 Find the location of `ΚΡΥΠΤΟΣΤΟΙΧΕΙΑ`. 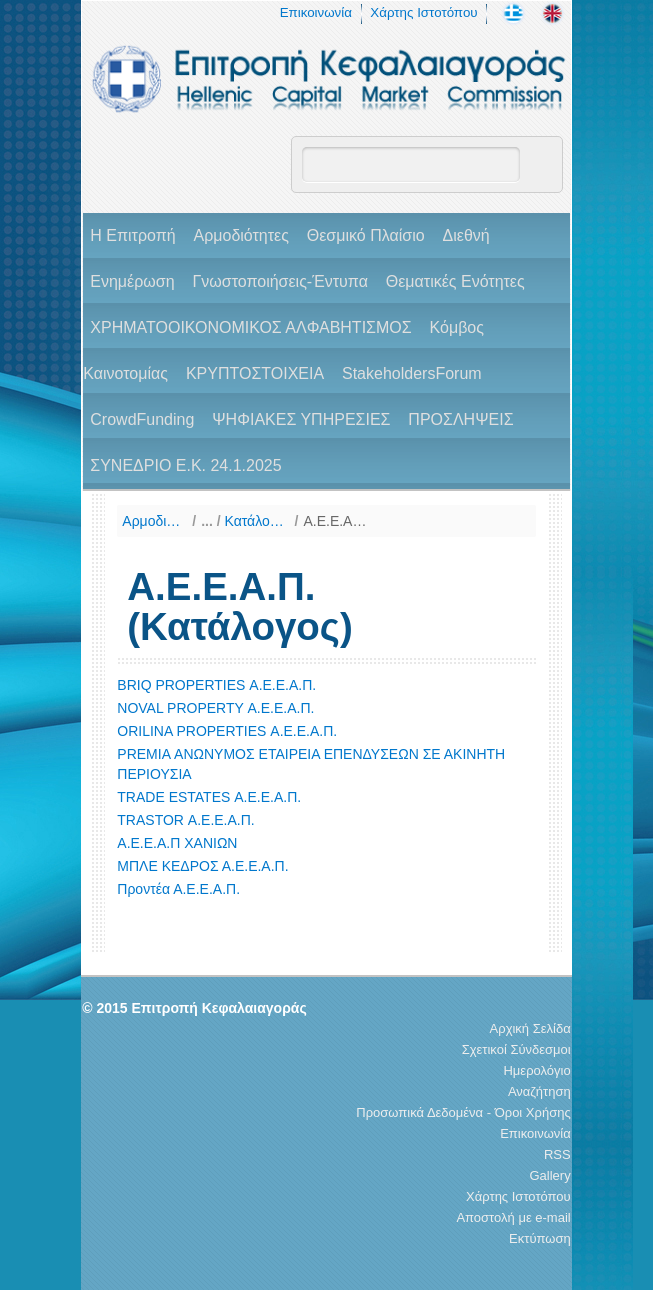

ΚΡΥΠΤΟΣΤΟΙΧΕΙΑ is located at coordinates (255, 373).